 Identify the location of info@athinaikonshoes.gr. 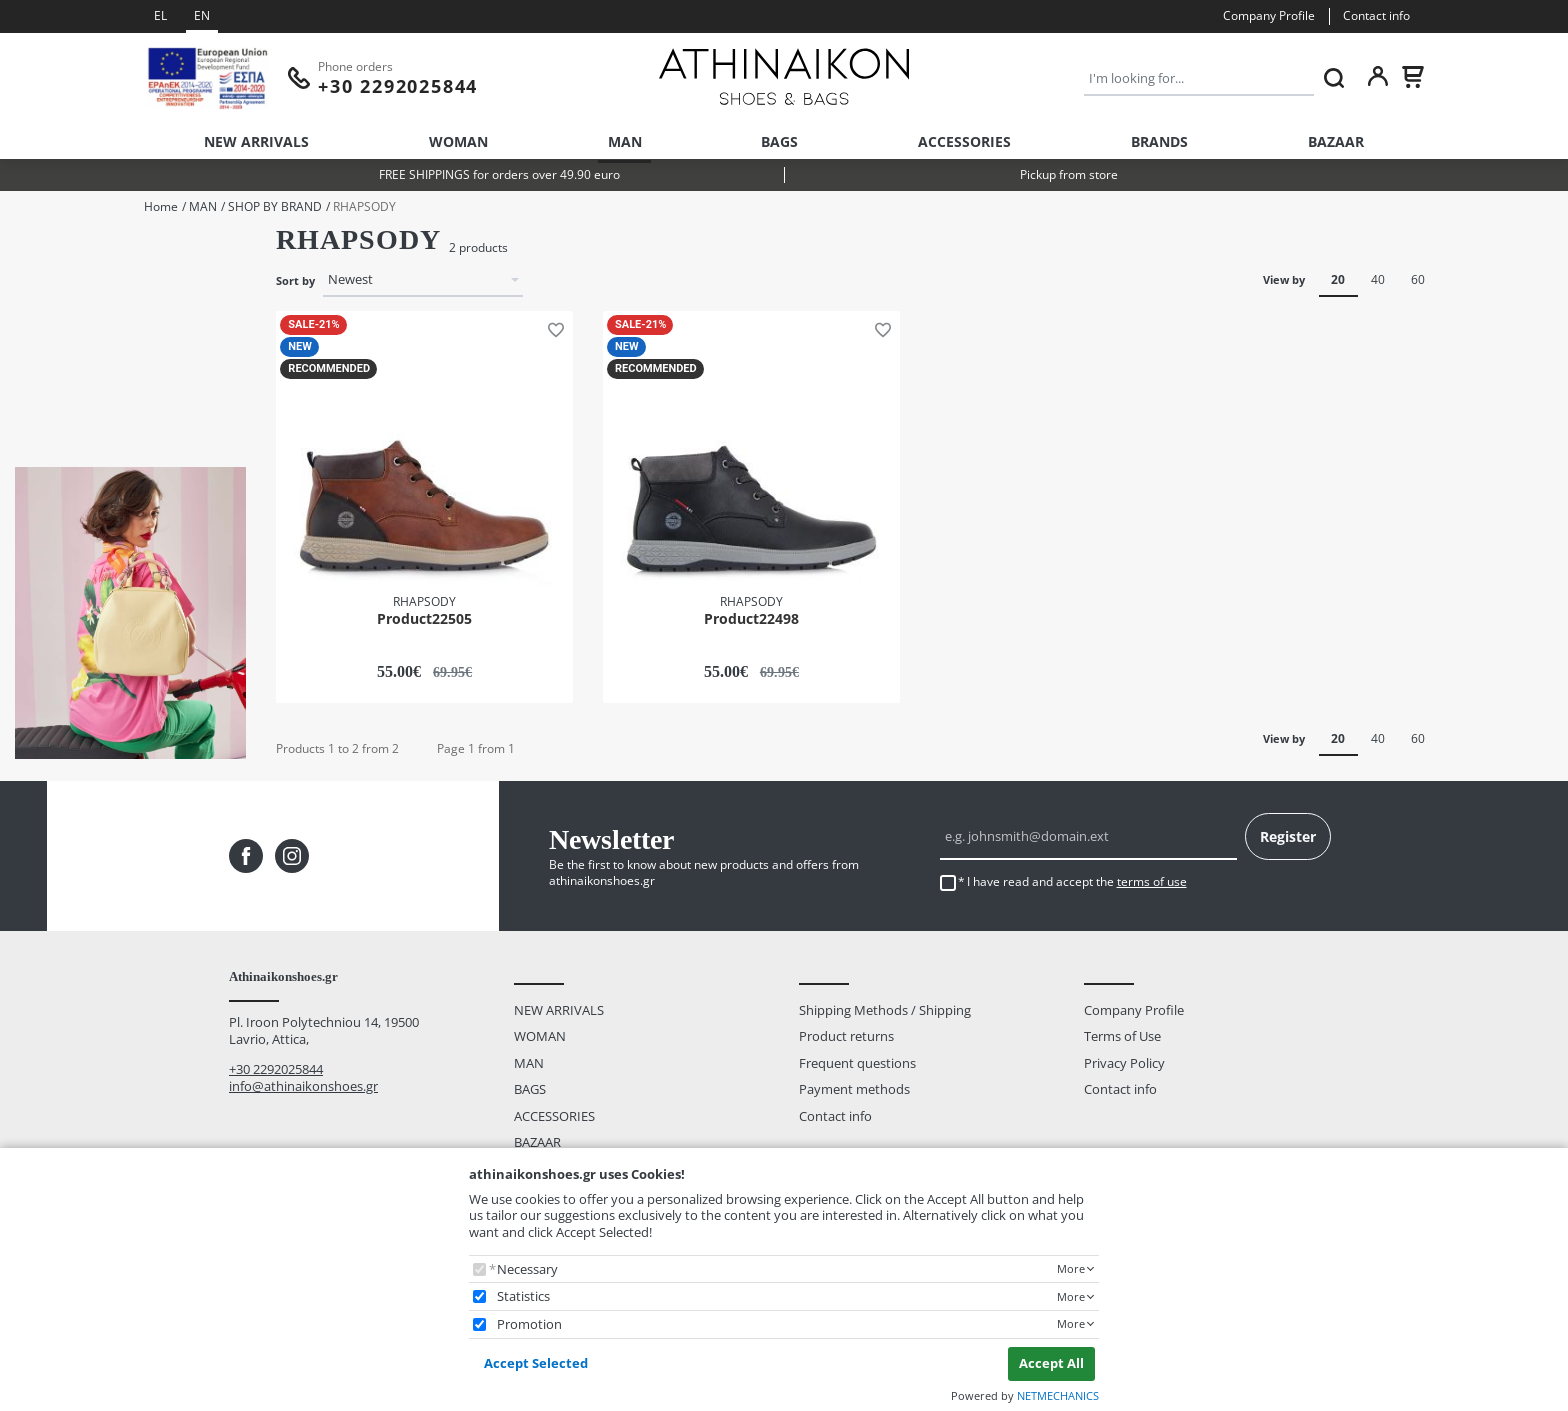
(303, 1086).